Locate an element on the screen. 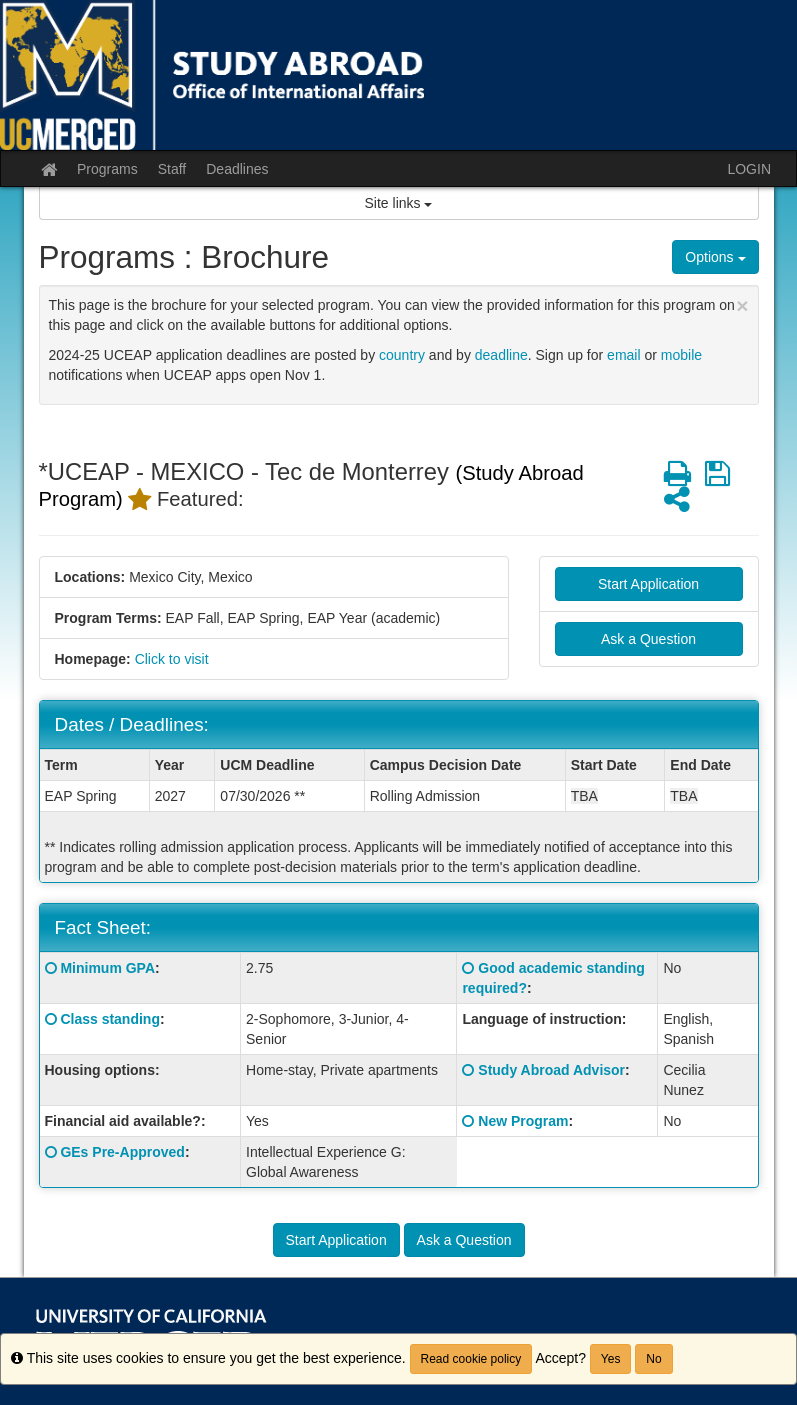  Class standing is located at coordinates (110, 1019).